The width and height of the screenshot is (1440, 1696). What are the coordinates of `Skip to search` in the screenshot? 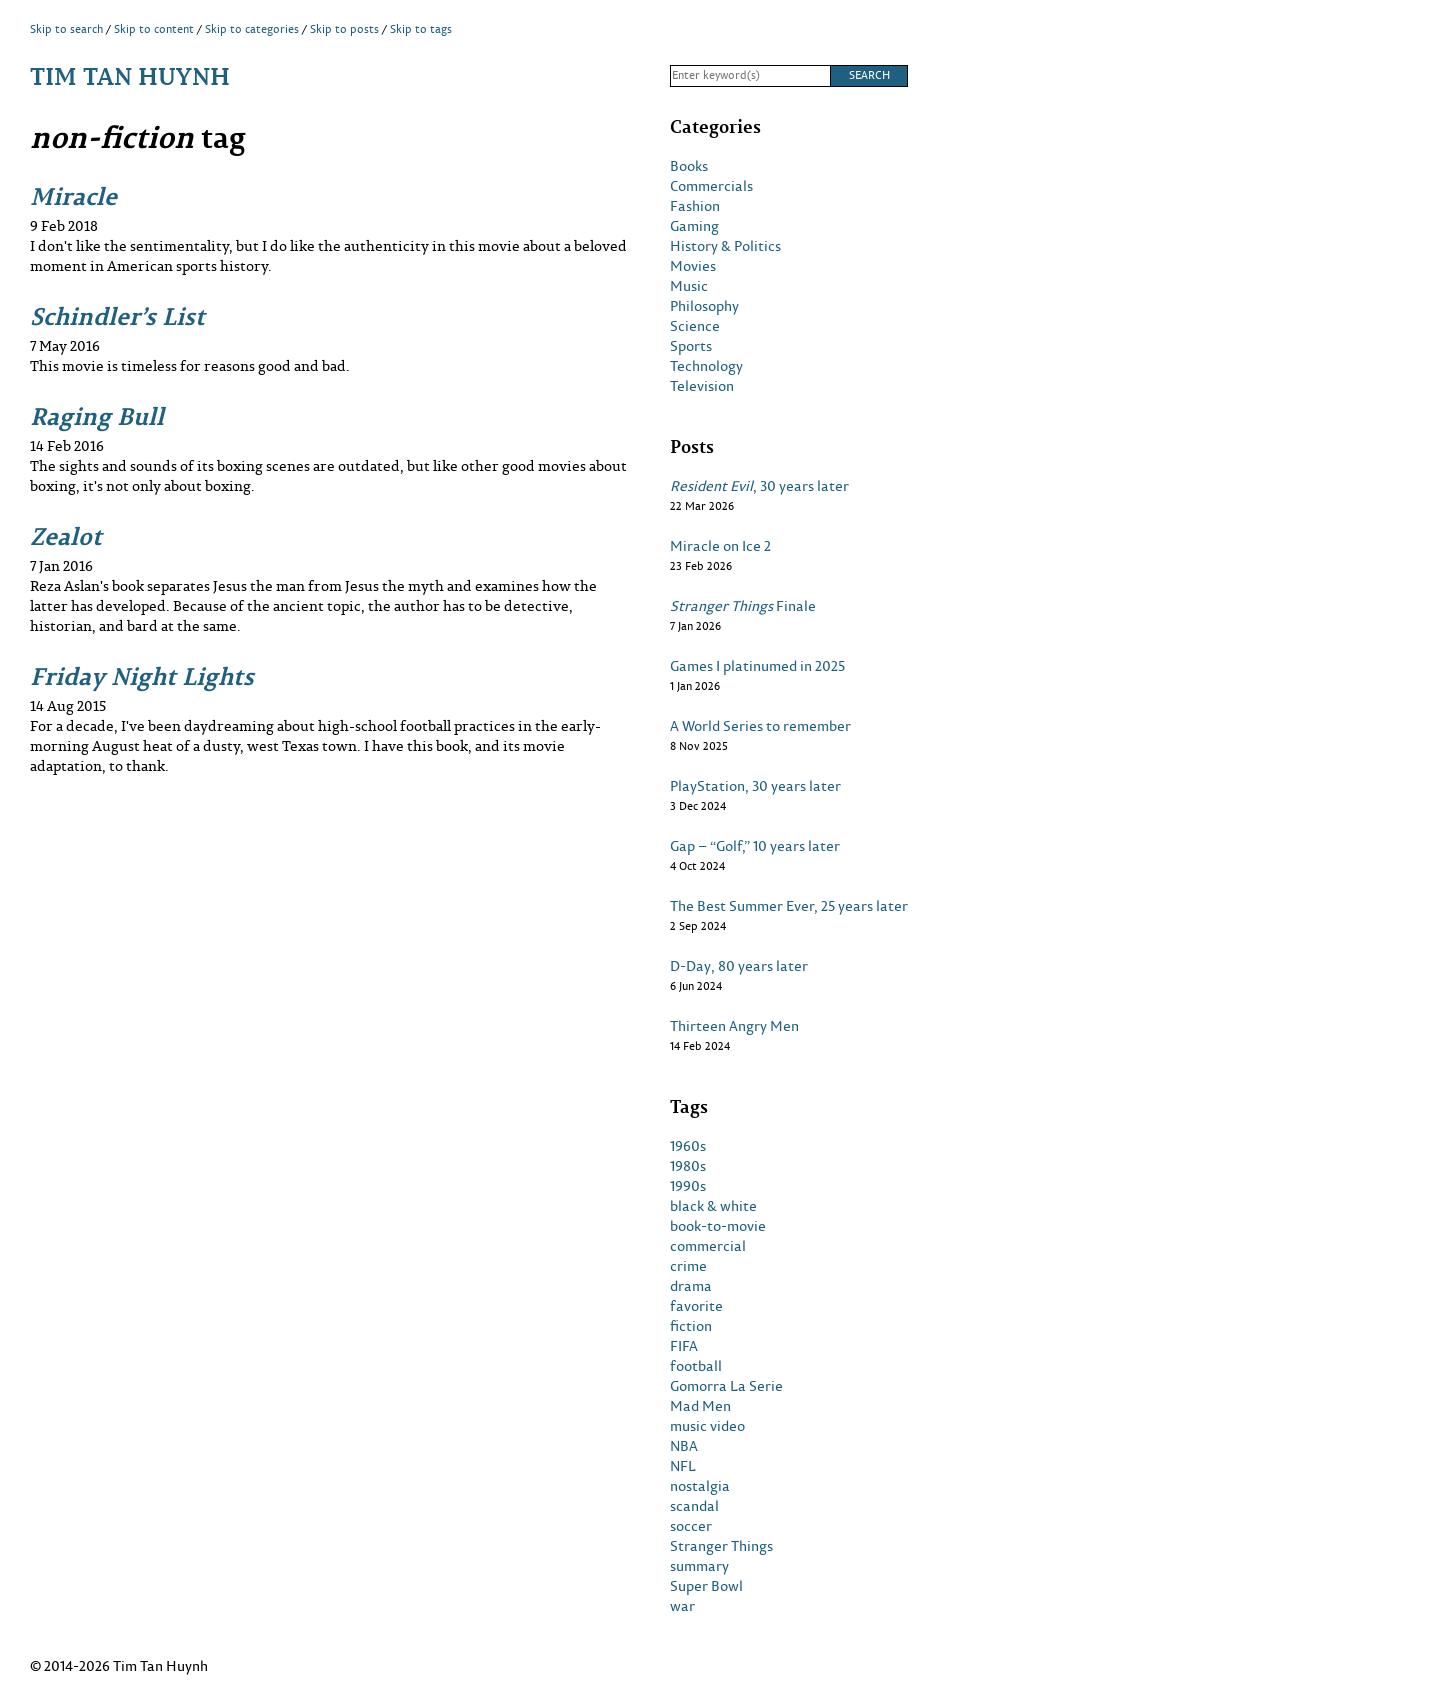 It's located at (66, 29).